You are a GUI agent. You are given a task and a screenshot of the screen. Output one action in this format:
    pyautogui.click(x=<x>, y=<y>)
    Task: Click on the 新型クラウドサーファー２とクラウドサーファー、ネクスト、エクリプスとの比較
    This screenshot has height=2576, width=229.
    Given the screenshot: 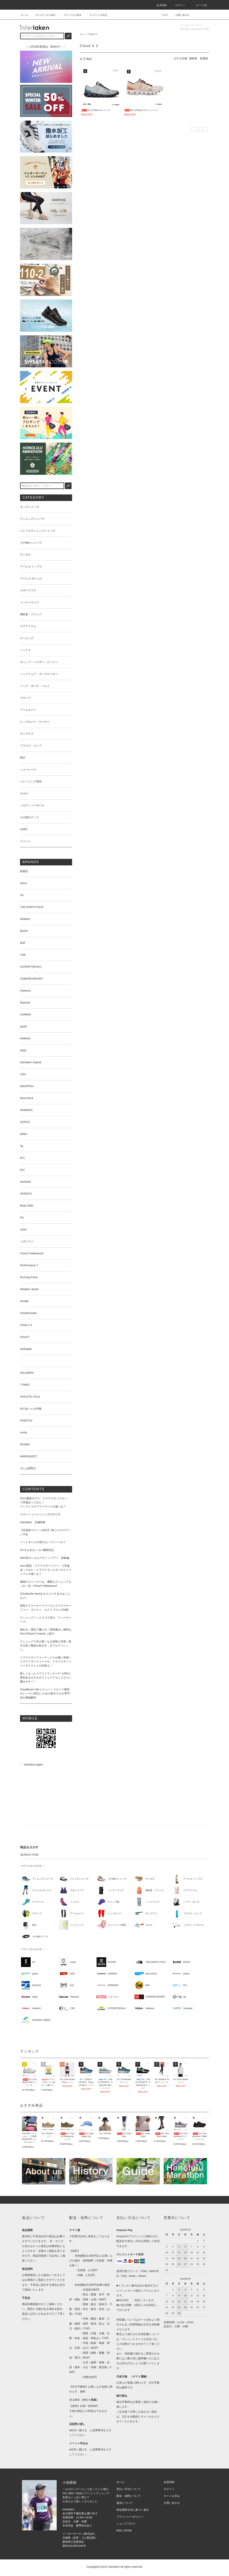 What is the action you would take?
    pyautogui.click(x=45, y=1607)
    